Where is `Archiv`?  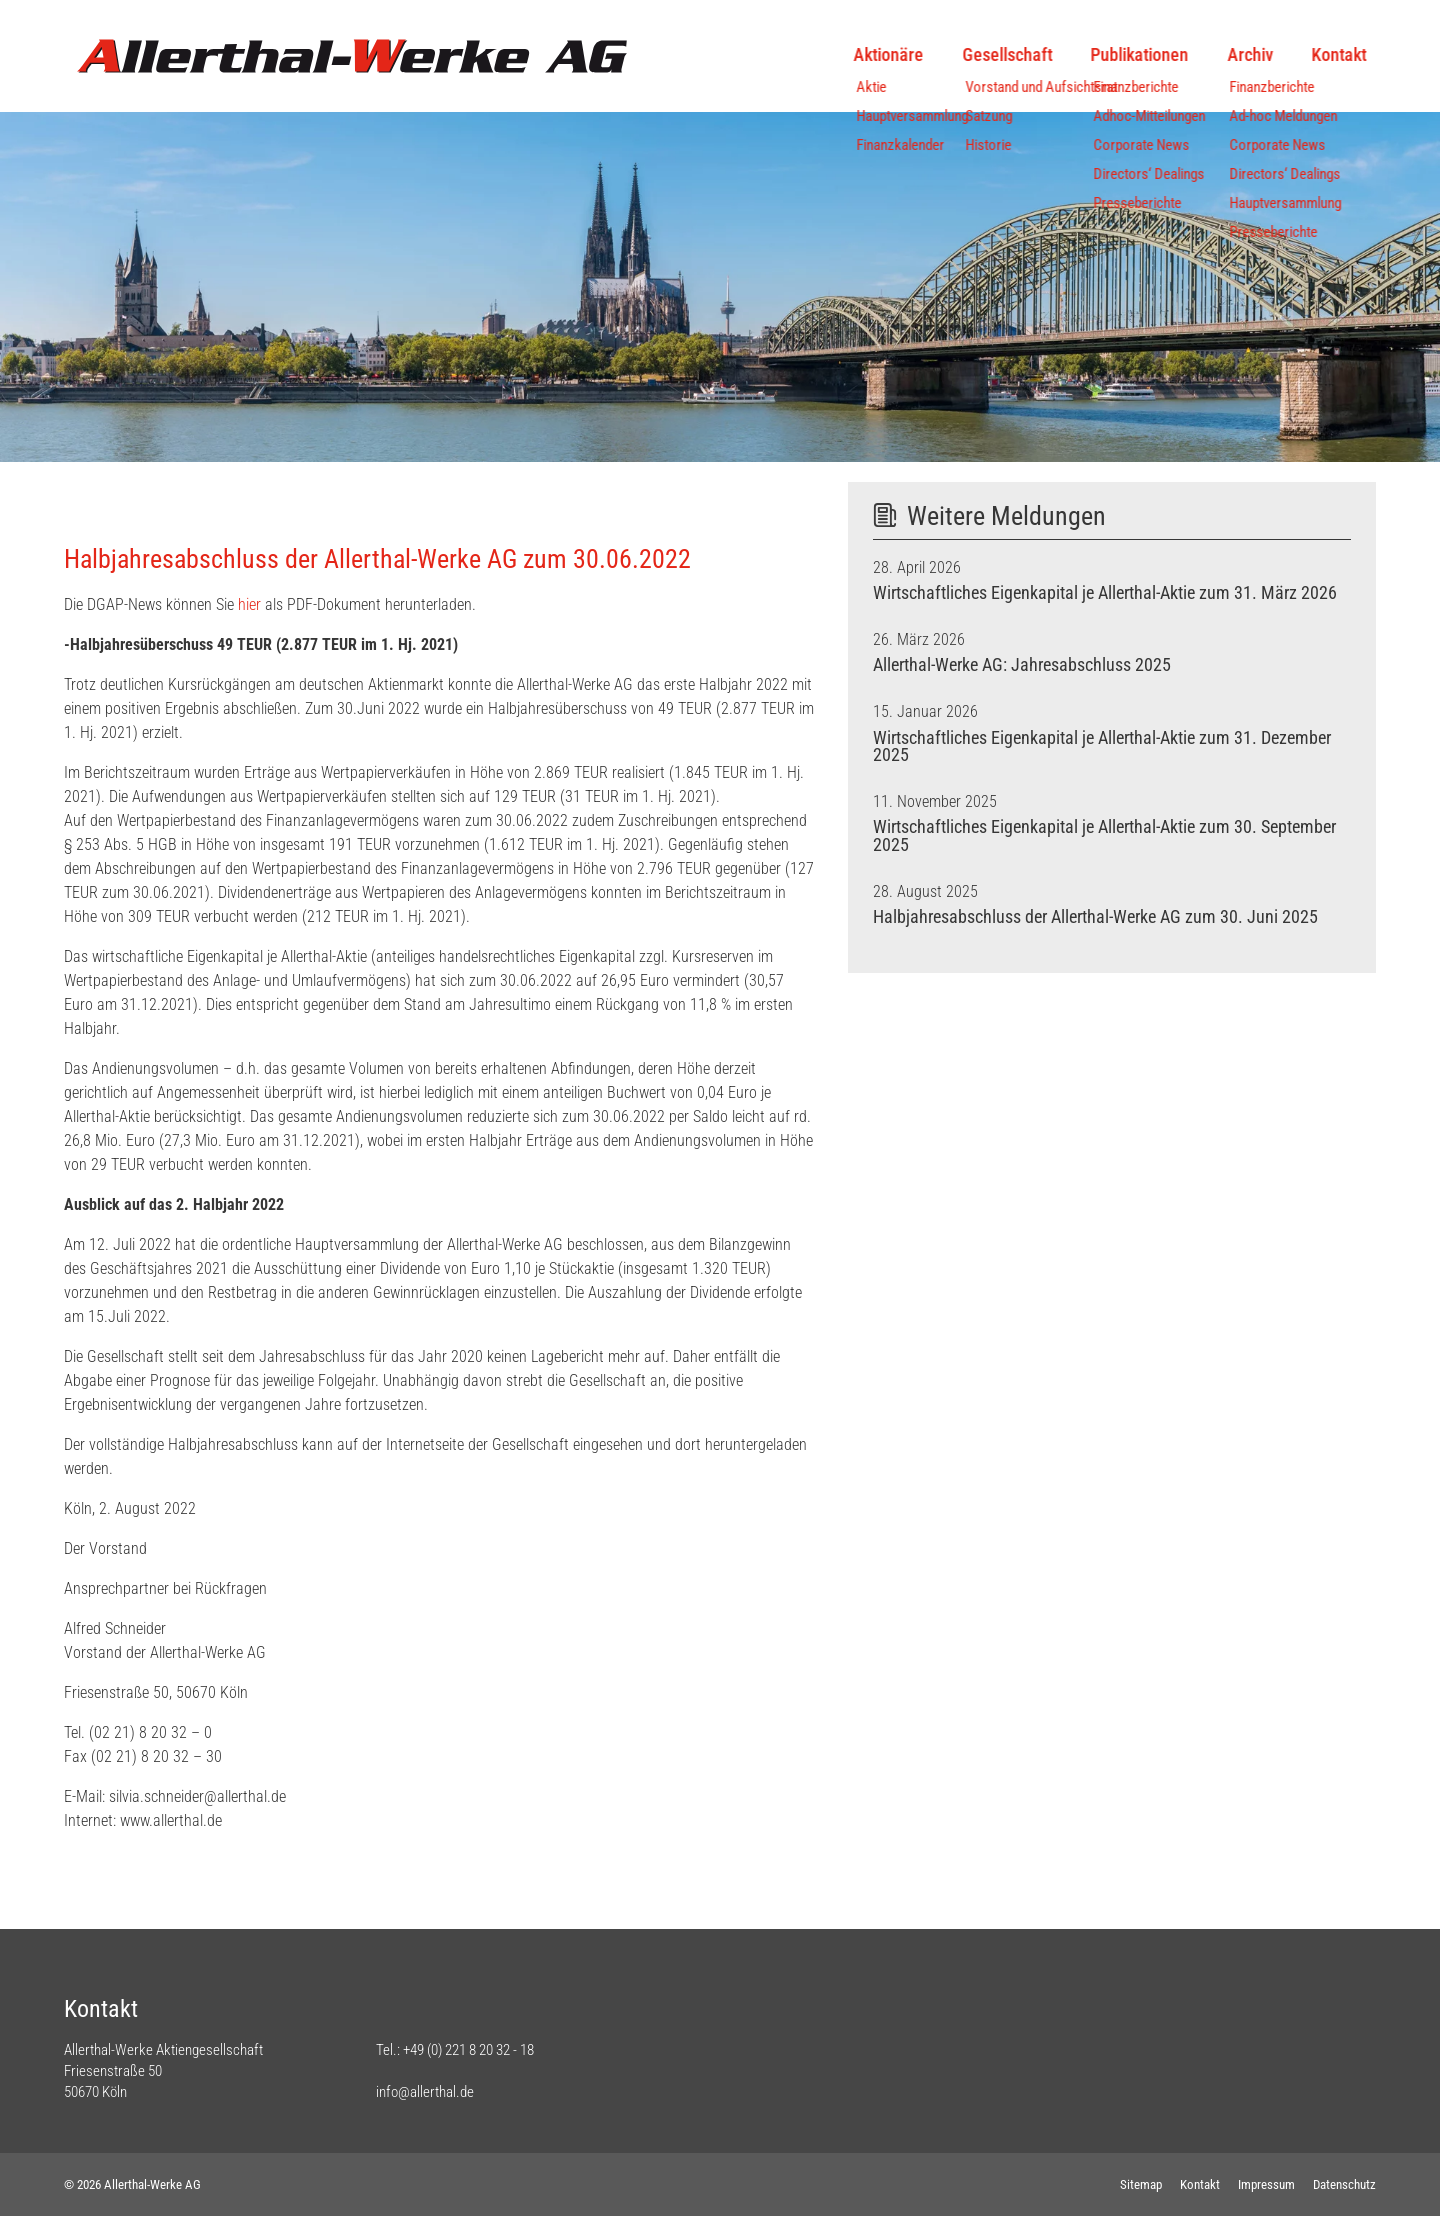 Archiv is located at coordinates (1240, 55).